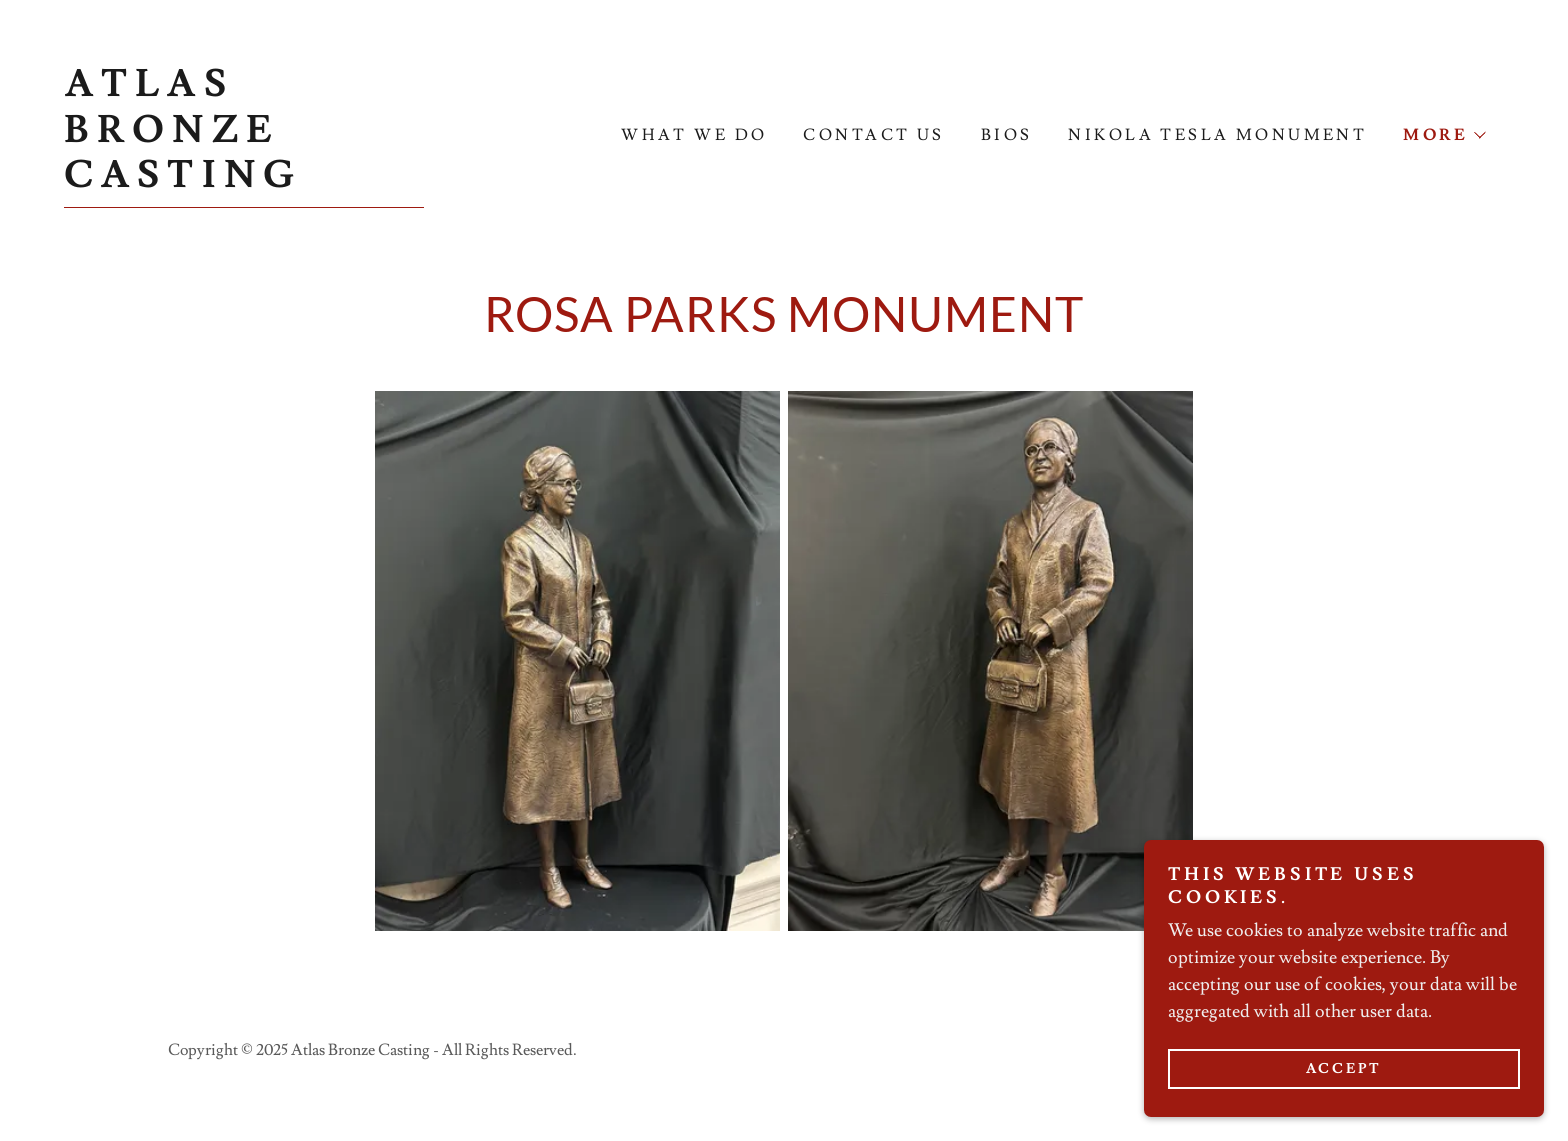 The height and width of the screenshot is (1141, 1568). I want to click on Accept, so click(1344, 1069).